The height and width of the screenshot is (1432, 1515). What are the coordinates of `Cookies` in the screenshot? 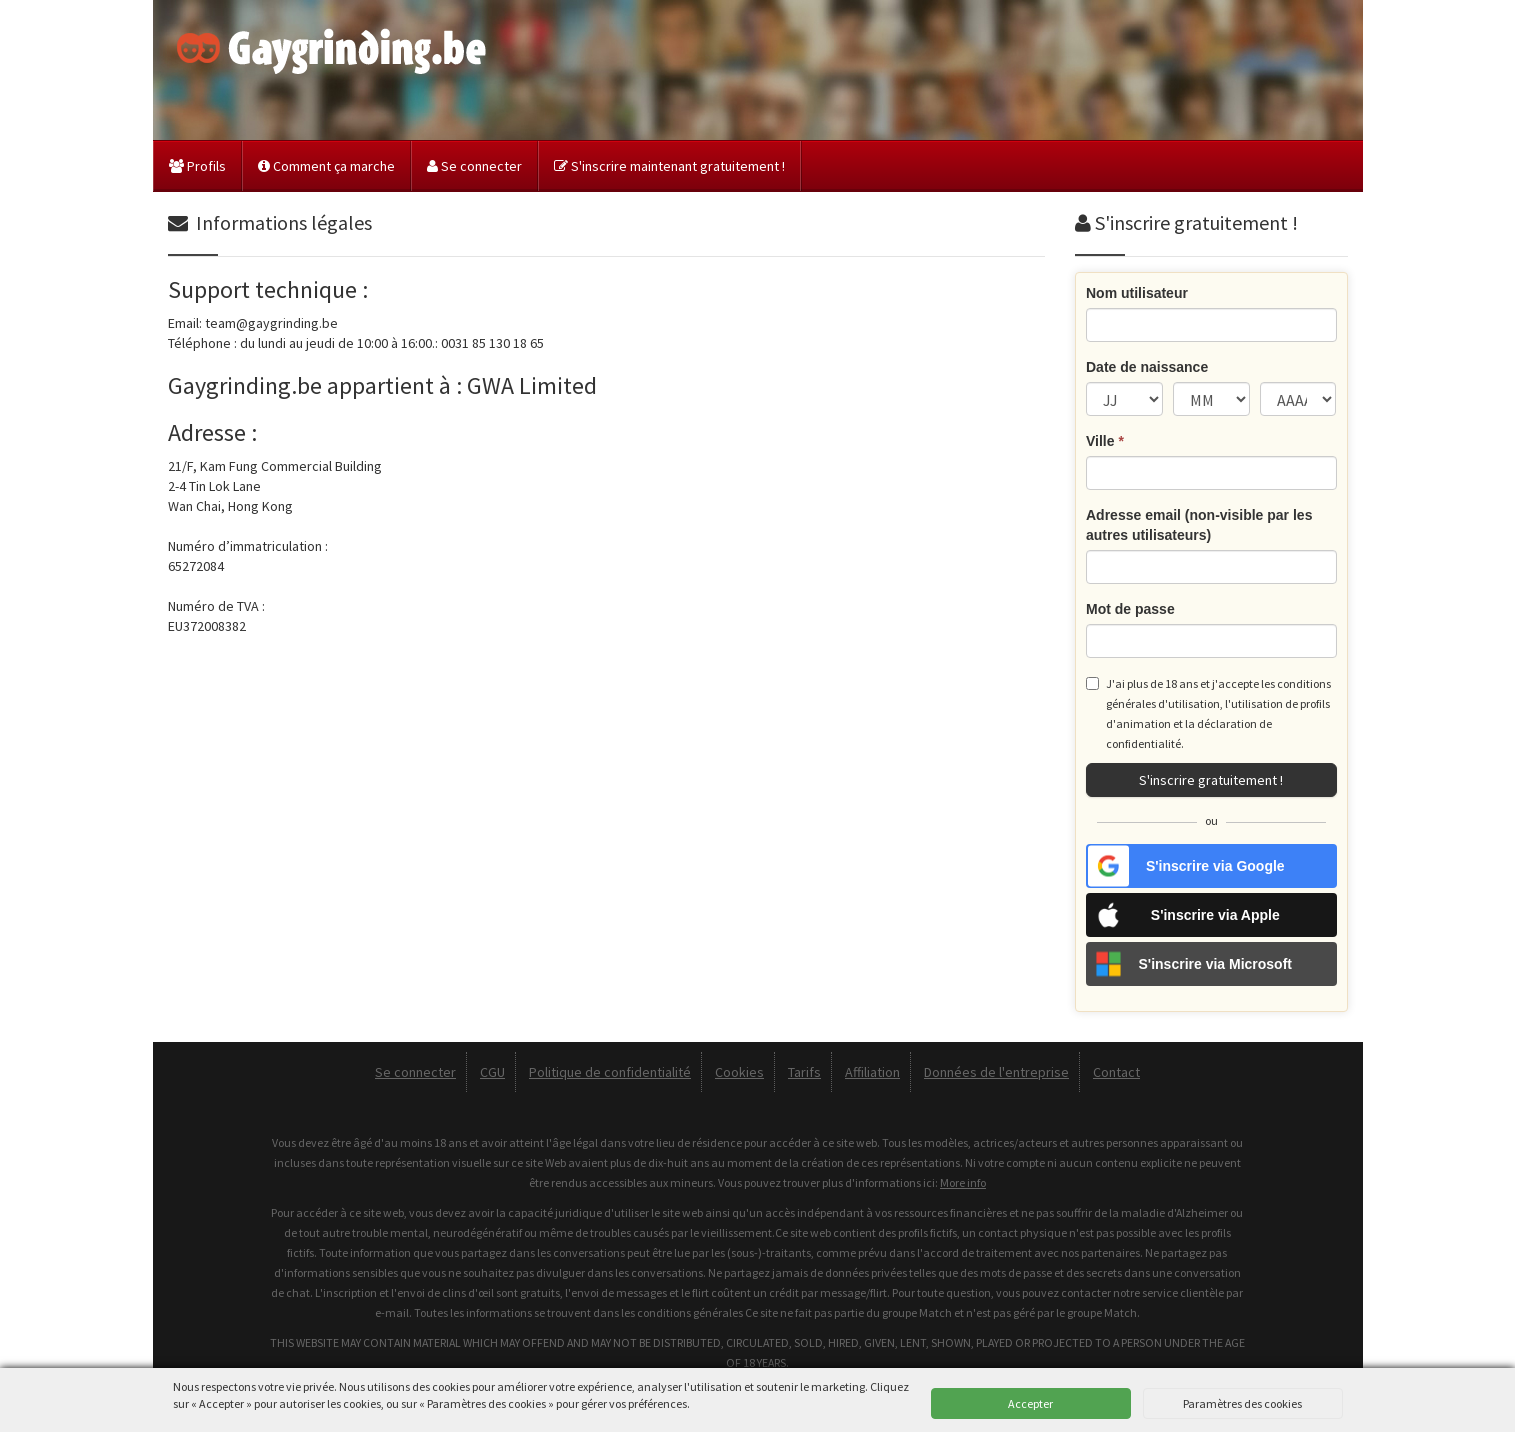 It's located at (739, 1072).